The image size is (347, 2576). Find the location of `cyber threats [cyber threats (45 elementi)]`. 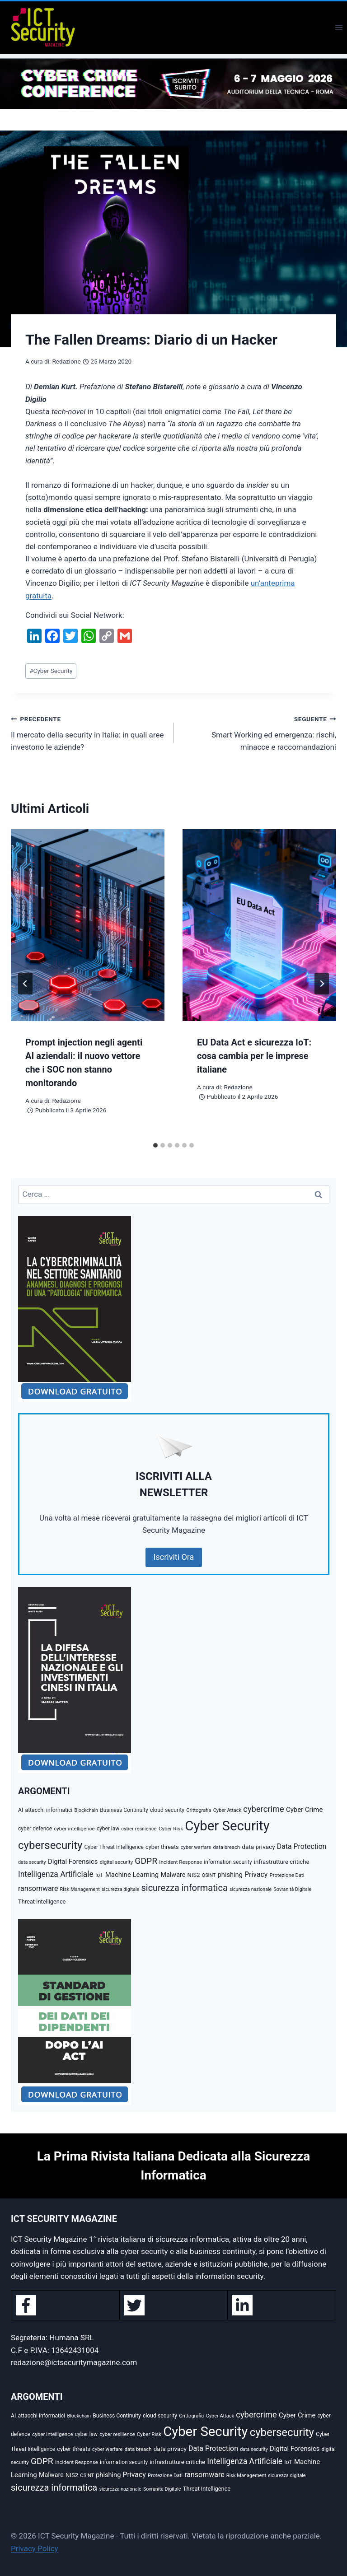

cyber threats [cyber threats (45 elementi)] is located at coordinates (162, 1846).